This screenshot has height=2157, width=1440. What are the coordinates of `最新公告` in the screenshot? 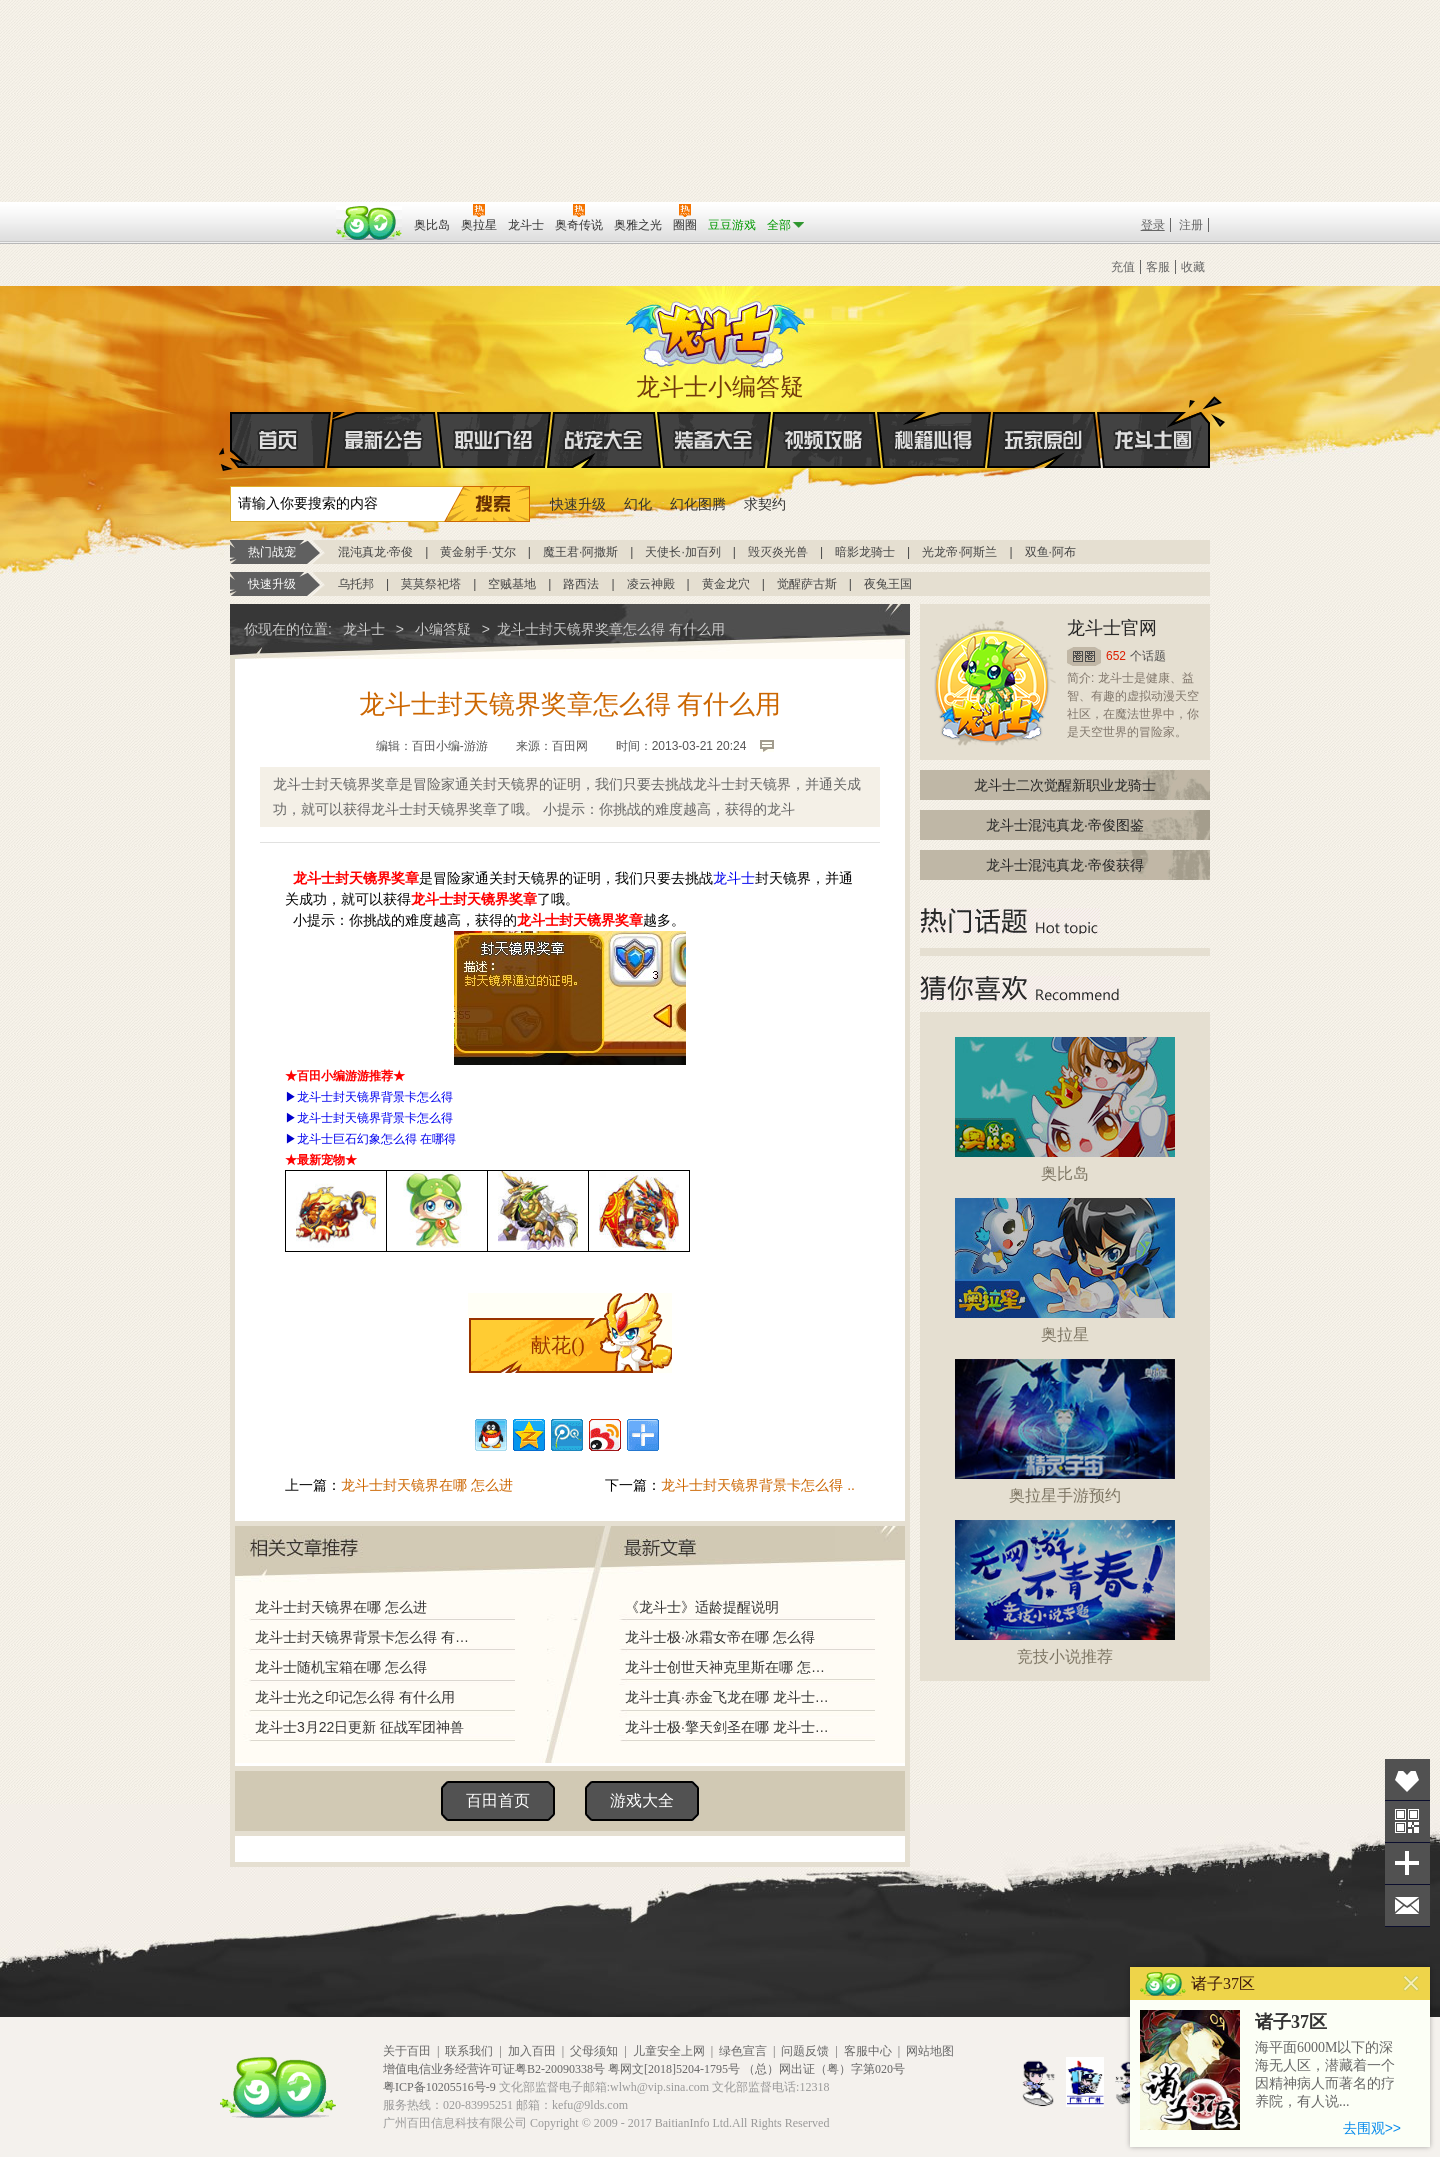 It's located at (384, 440).